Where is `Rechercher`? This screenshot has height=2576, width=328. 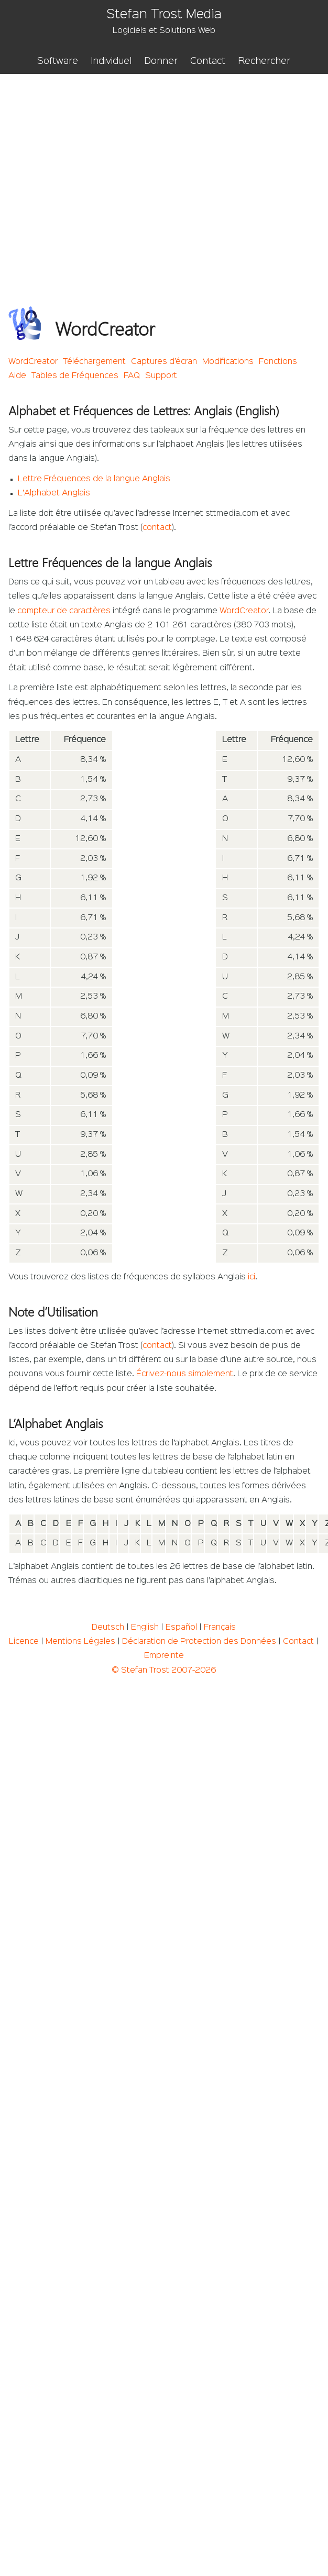
Rechercher is located at coordinates (264, 61).